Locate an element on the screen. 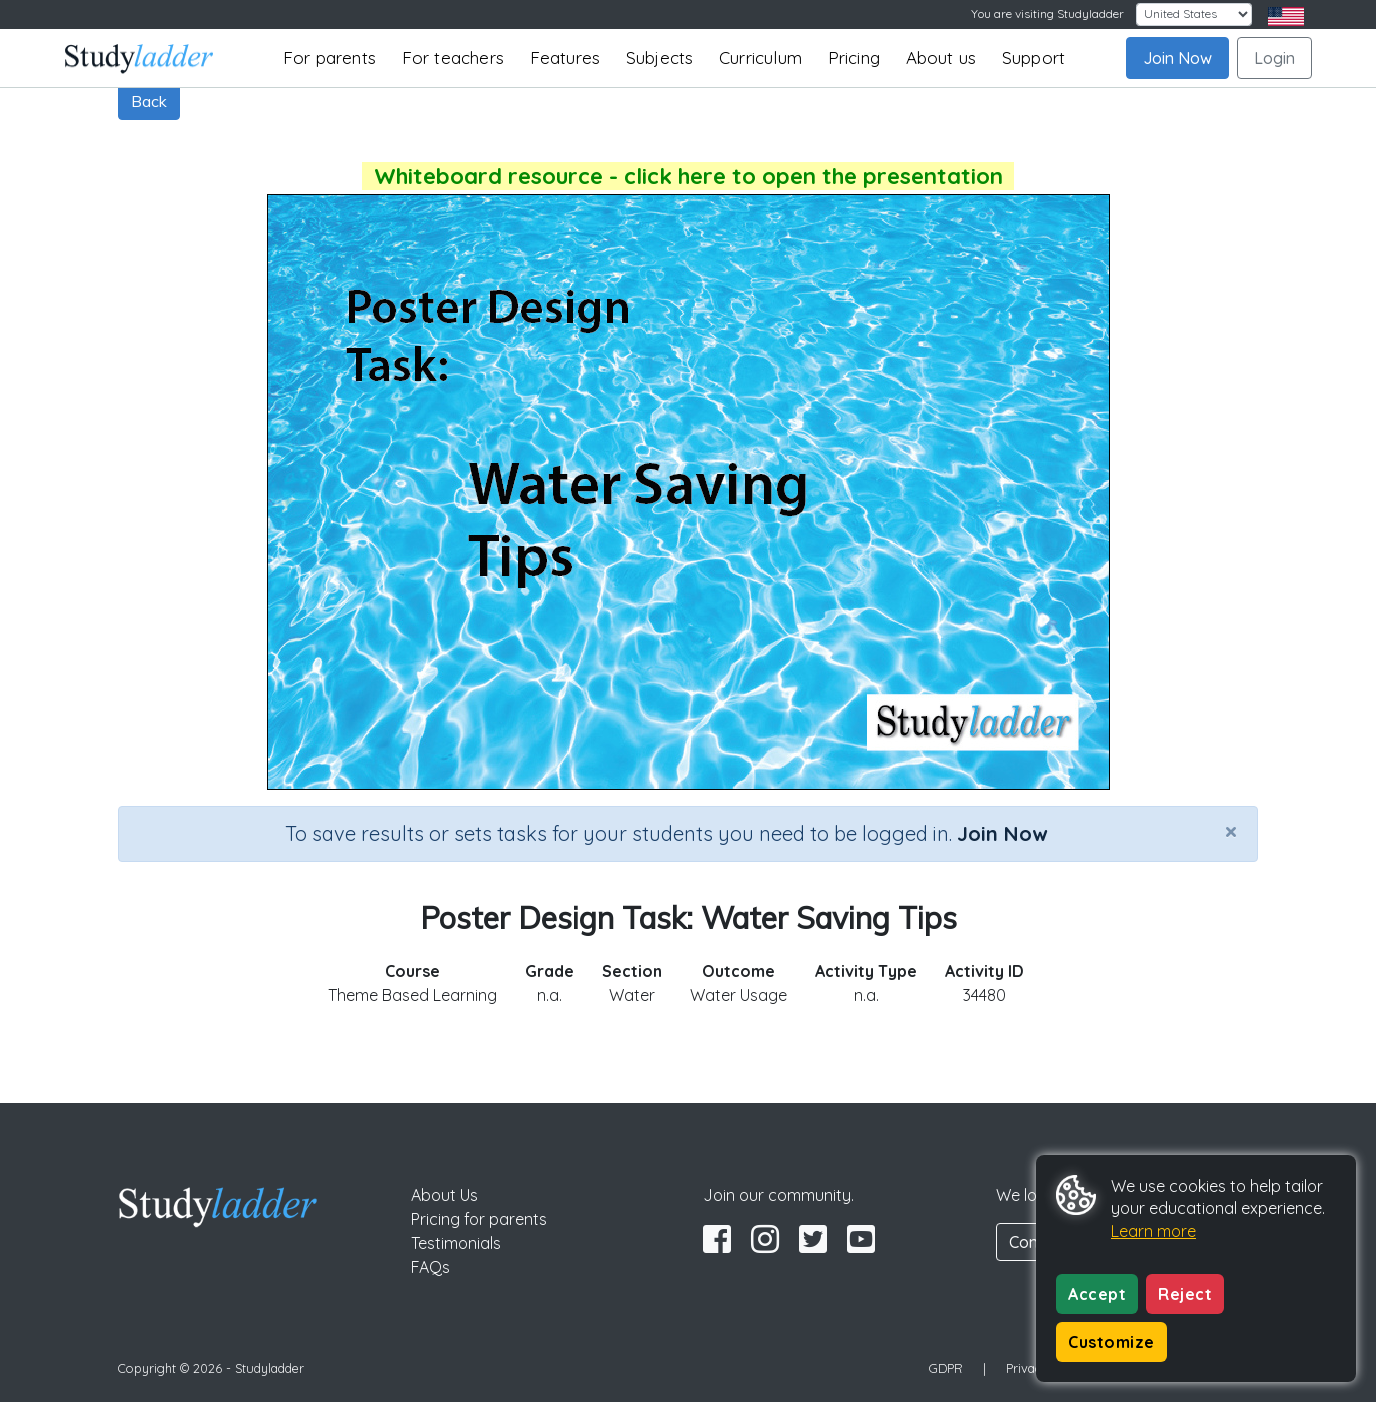 The image size is (1376, 1402). For teachers is located at coordinates (453, 57).